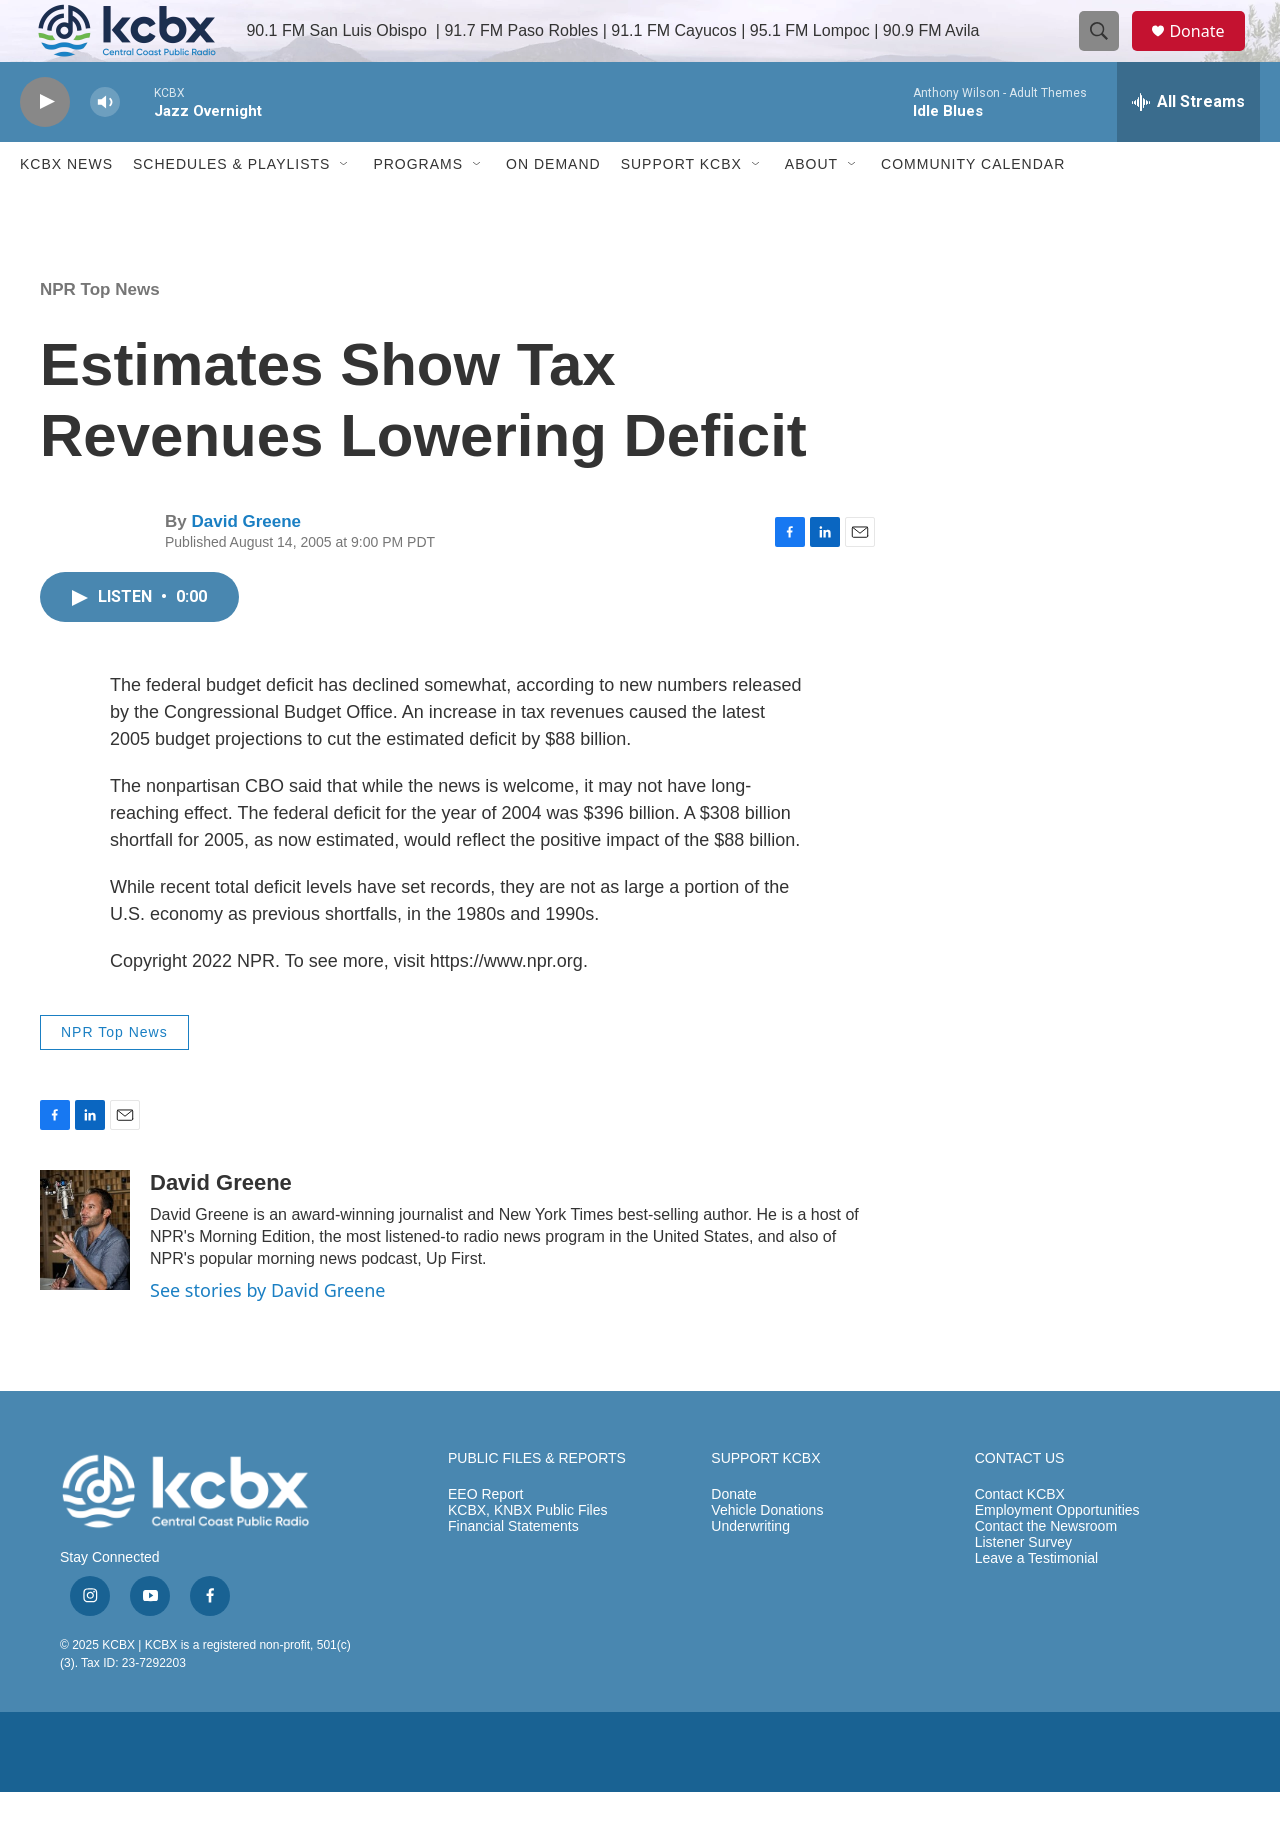 Image resolution: width=1280 pixels, height=1835 pixels. Describe the element at coordinates (246, 565) in the screenshot. I see `David Greene` at that location.